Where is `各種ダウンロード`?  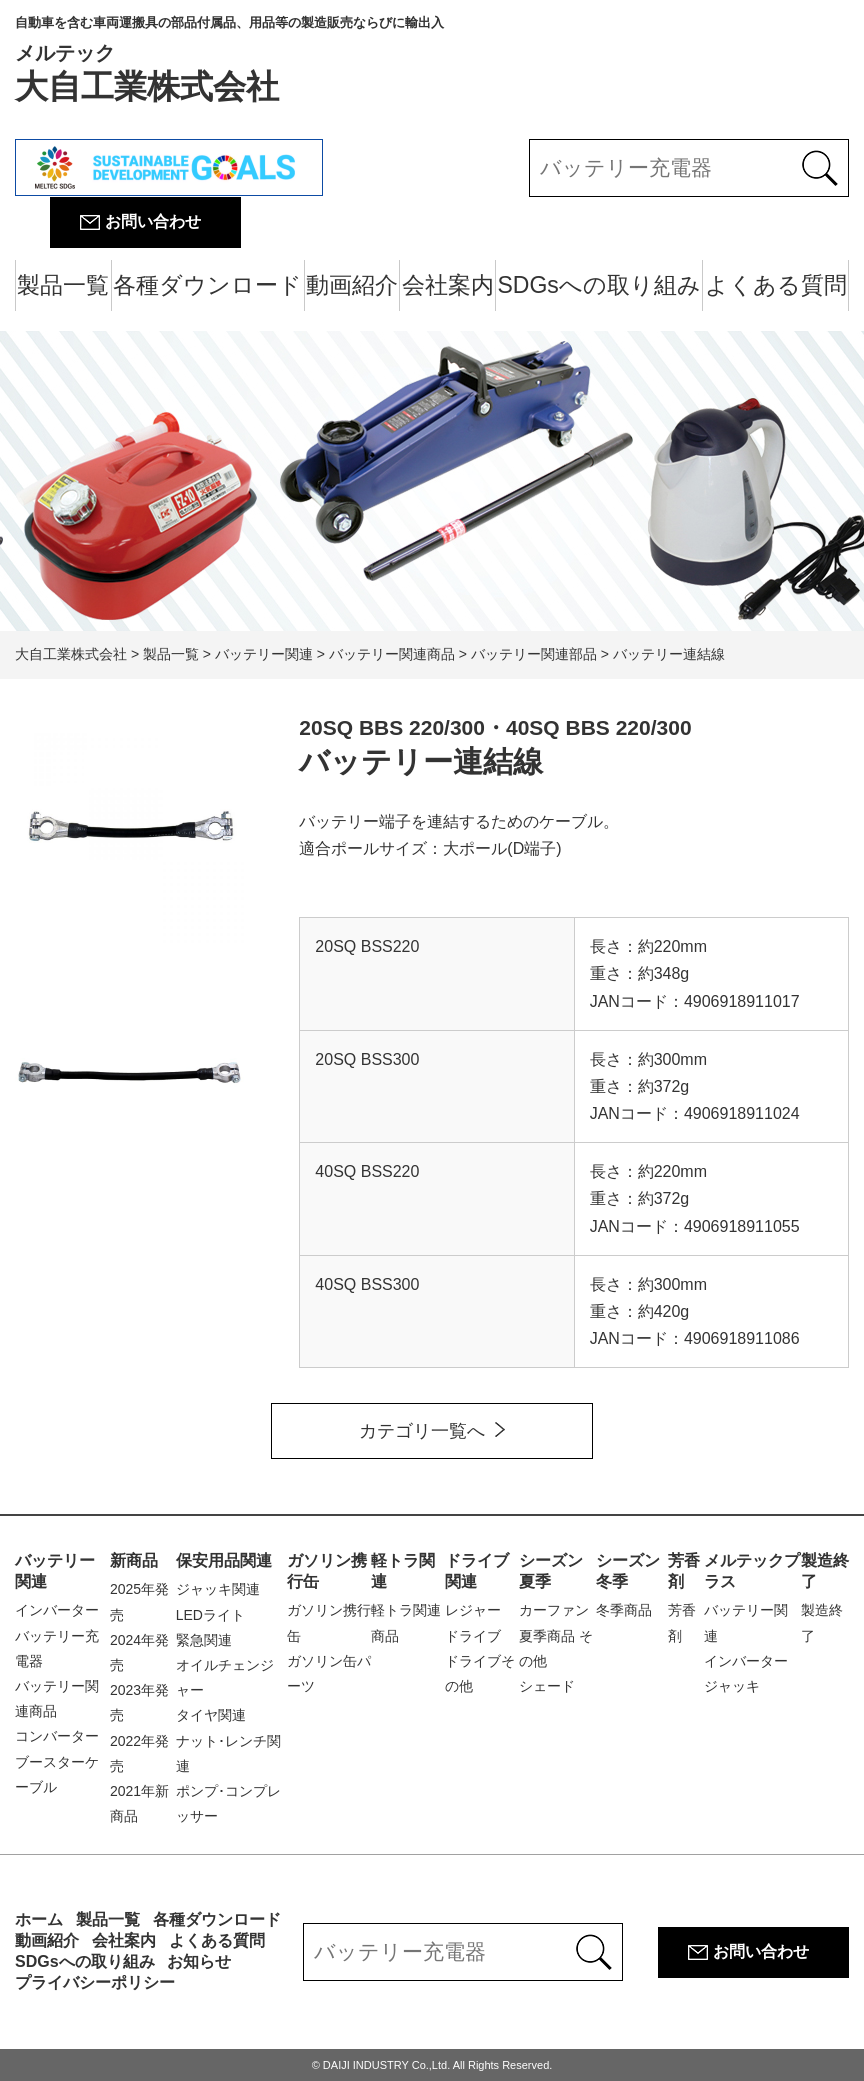 各種ダウンロード is located at coordinates (207, 285).